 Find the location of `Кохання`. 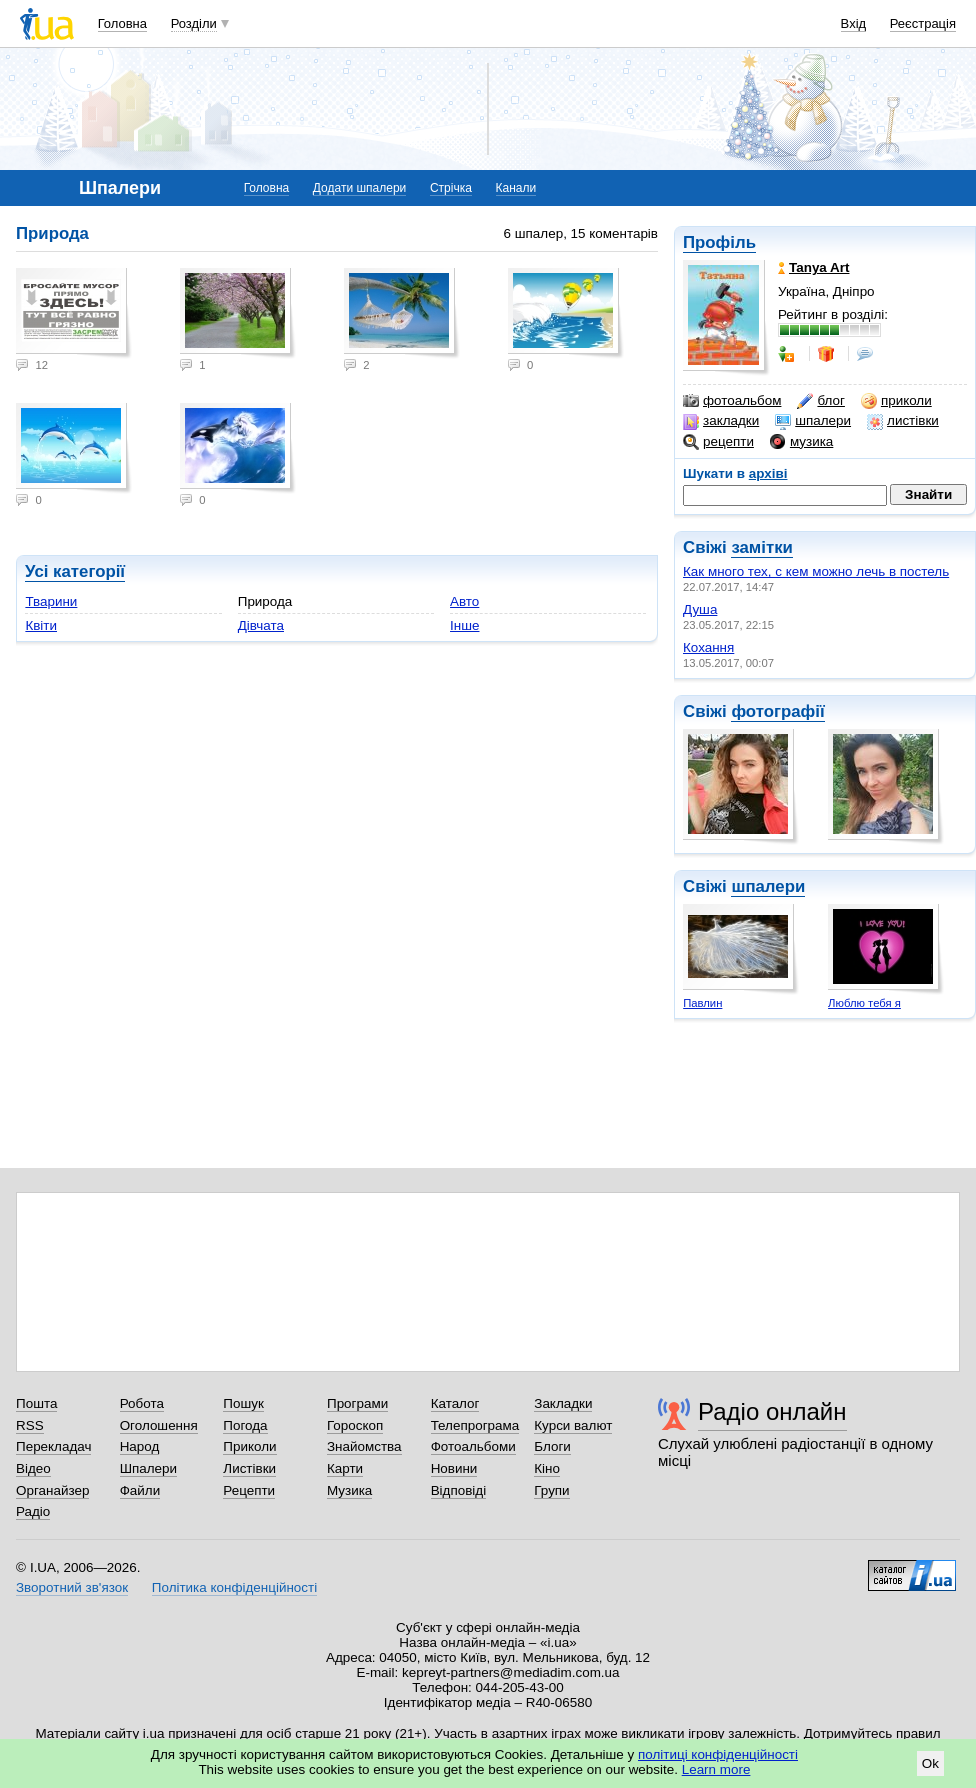

Кохання is located at coordinates (708, 647).